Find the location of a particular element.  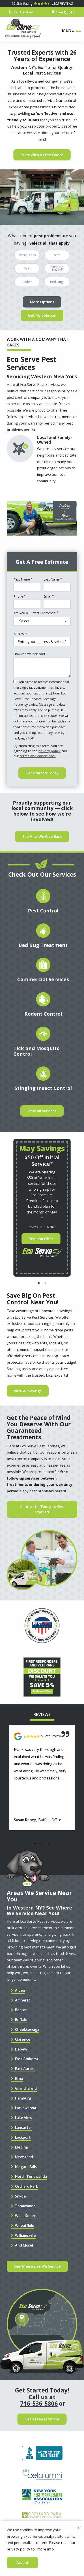

See How We Give Back is located at coordinates (42, 836).